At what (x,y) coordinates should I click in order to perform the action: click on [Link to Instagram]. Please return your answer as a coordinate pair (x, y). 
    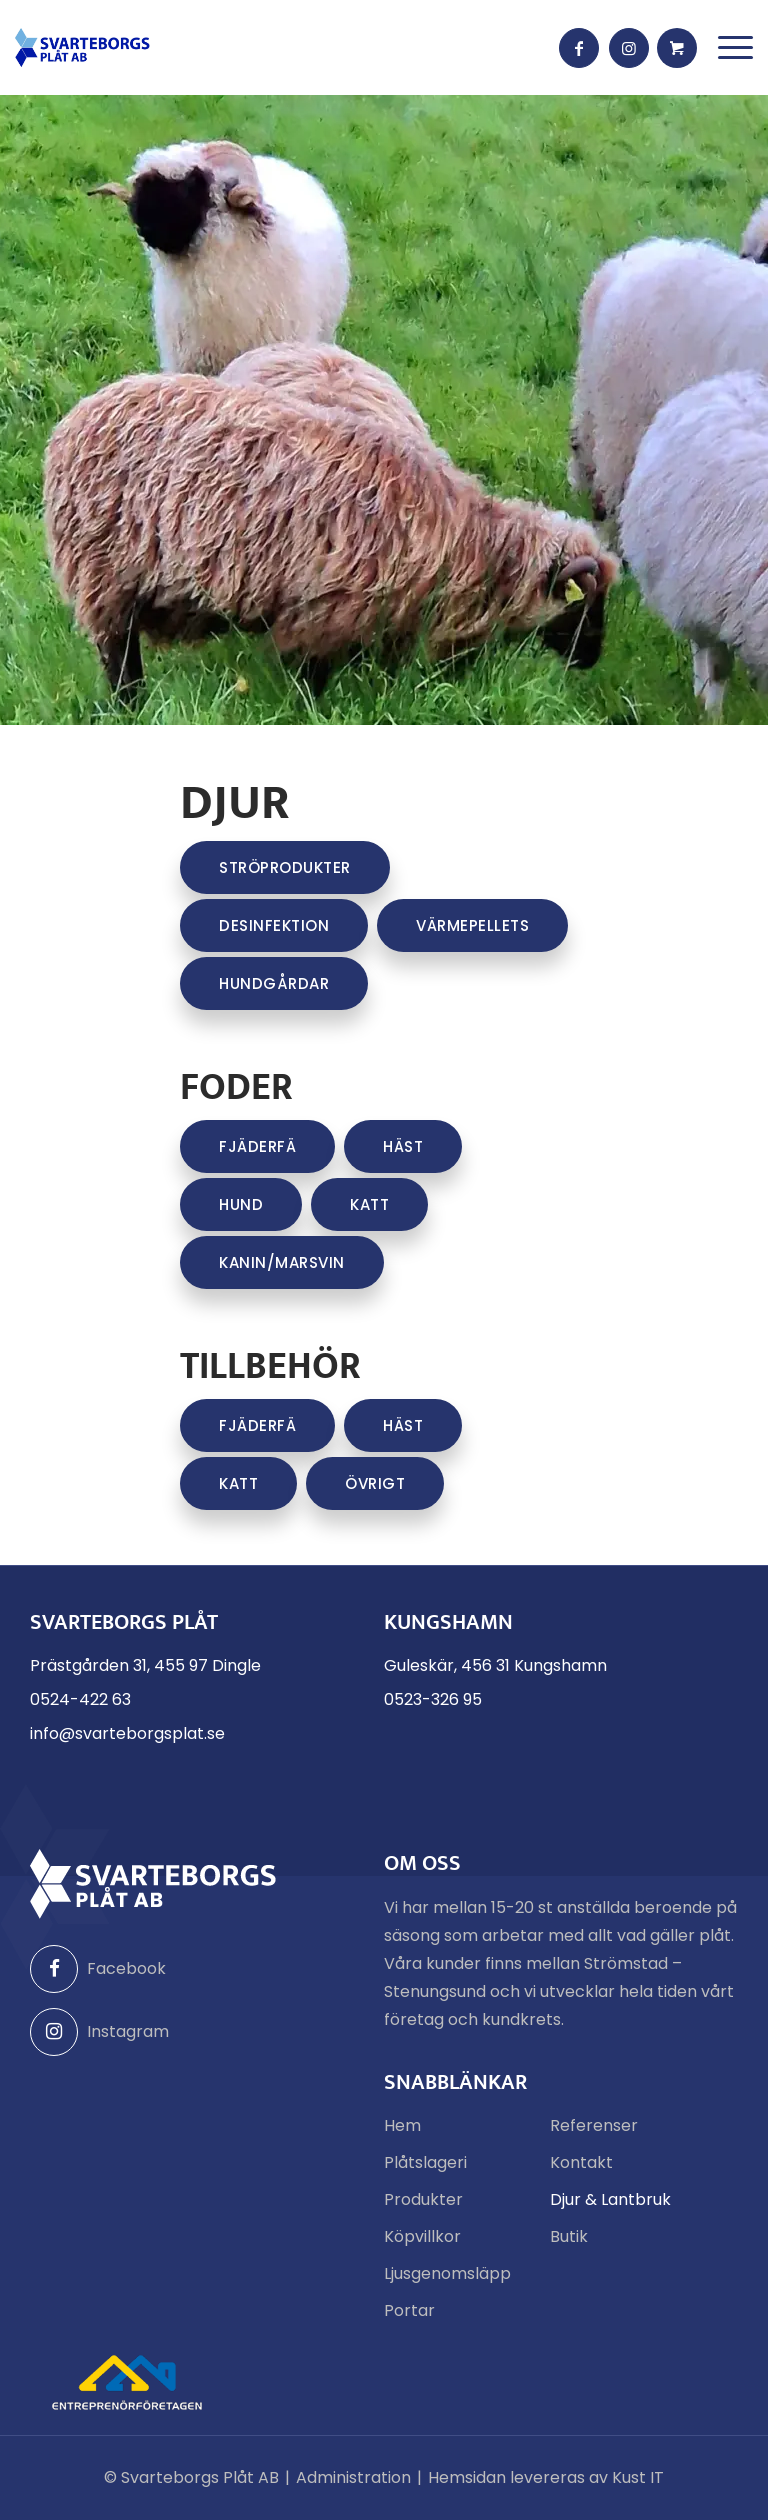
    Looking at the image, I should click on (629, 48).